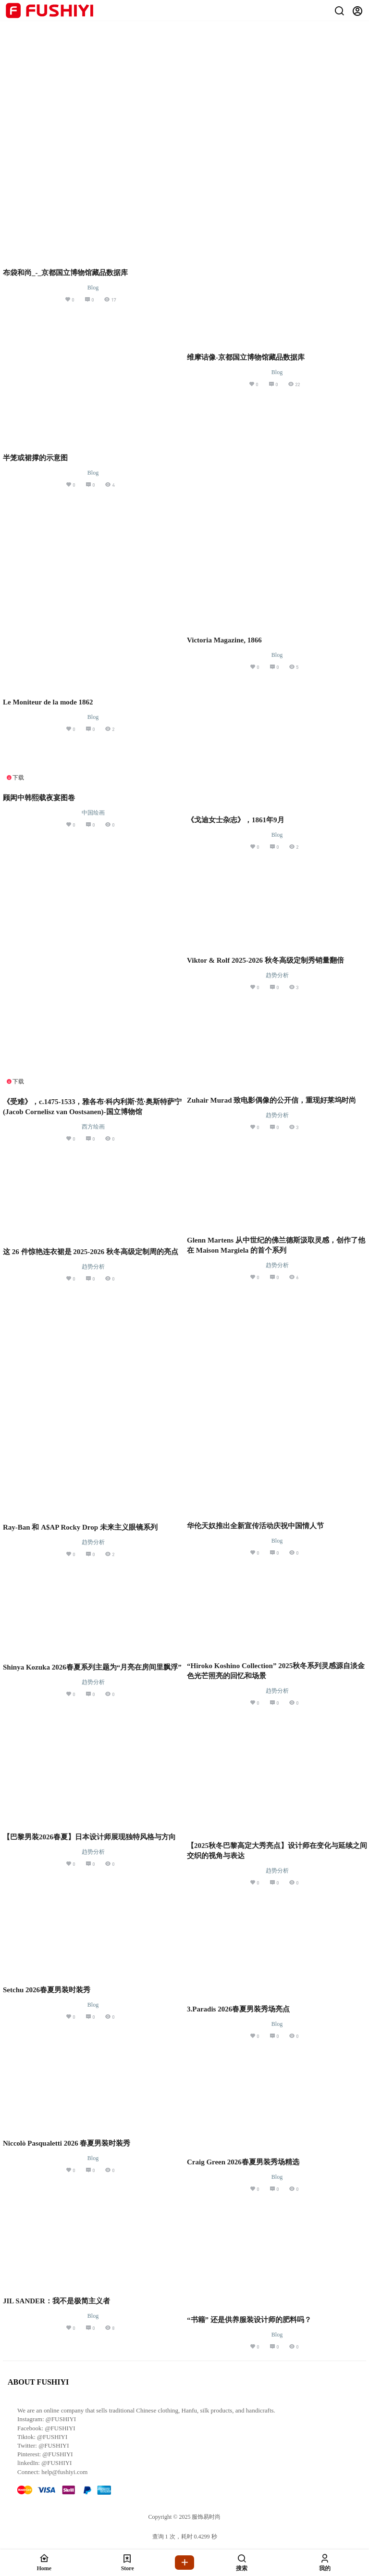  What do you see at coordinates (90, 1252) in the screenshot?
I see `这 26 件惊艳连衣裙是 2025-2026 秋冬高级定制周的亮点` at bounding box center [90, 1252].